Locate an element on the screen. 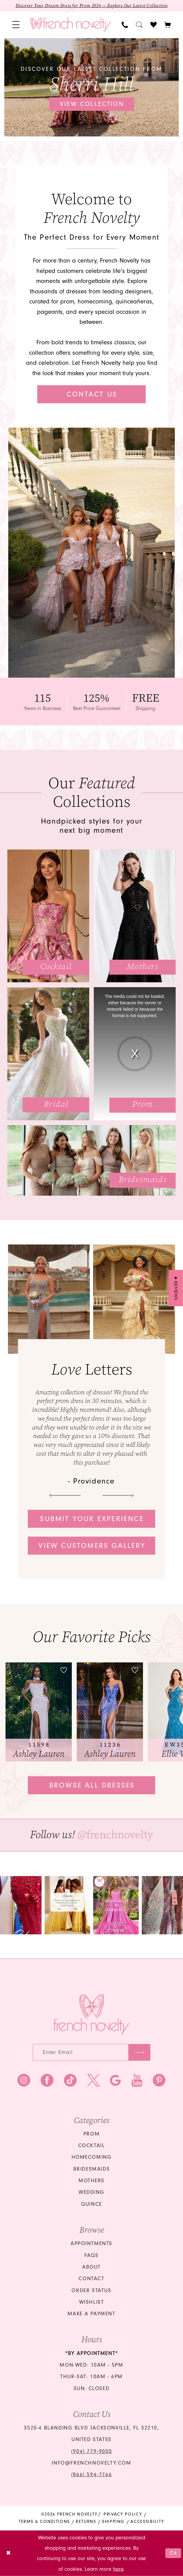 Image resolution: width=183 pixels, height=2576 pixels. [Visit our GoogleReviews - Opens in new tab] is located at coordinates (115, 2080).